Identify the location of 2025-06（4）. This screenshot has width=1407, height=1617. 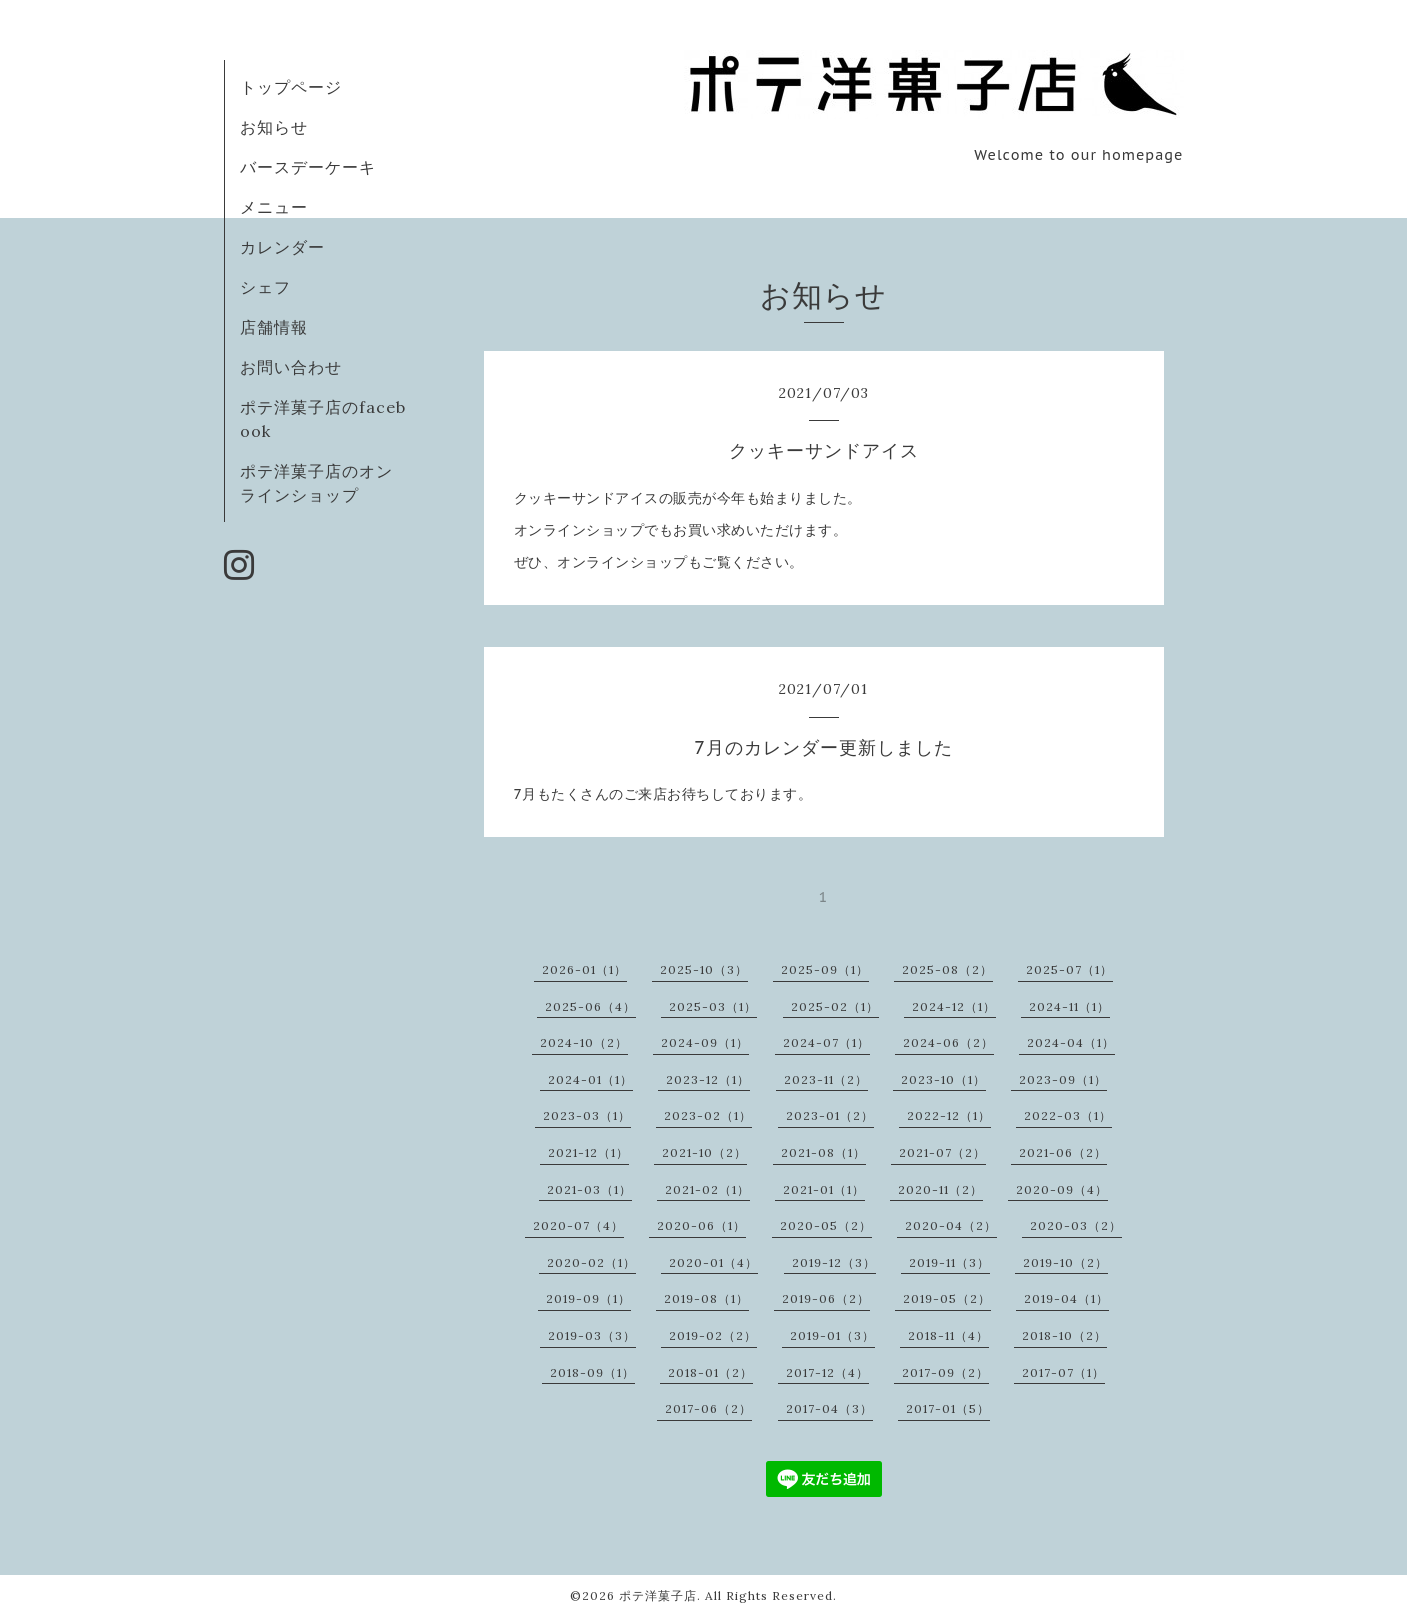
(590, 1006).